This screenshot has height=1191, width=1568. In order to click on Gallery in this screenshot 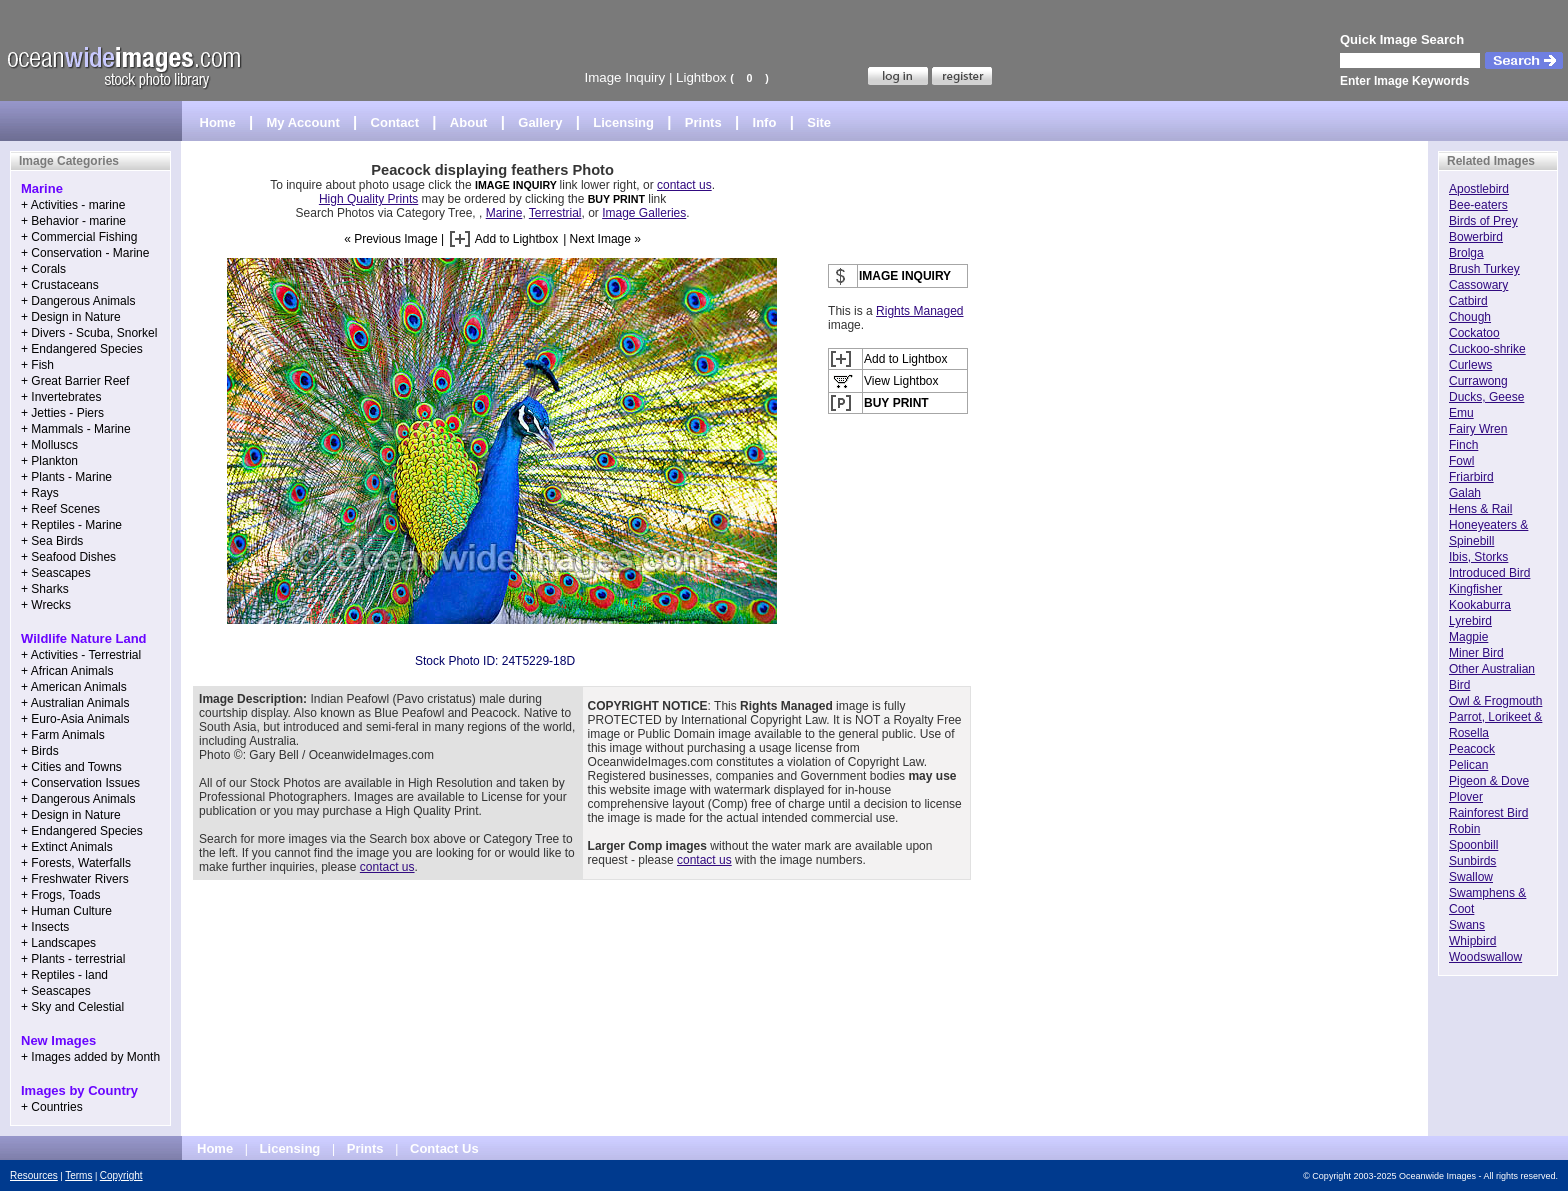, I will do `click(540, 122)`.